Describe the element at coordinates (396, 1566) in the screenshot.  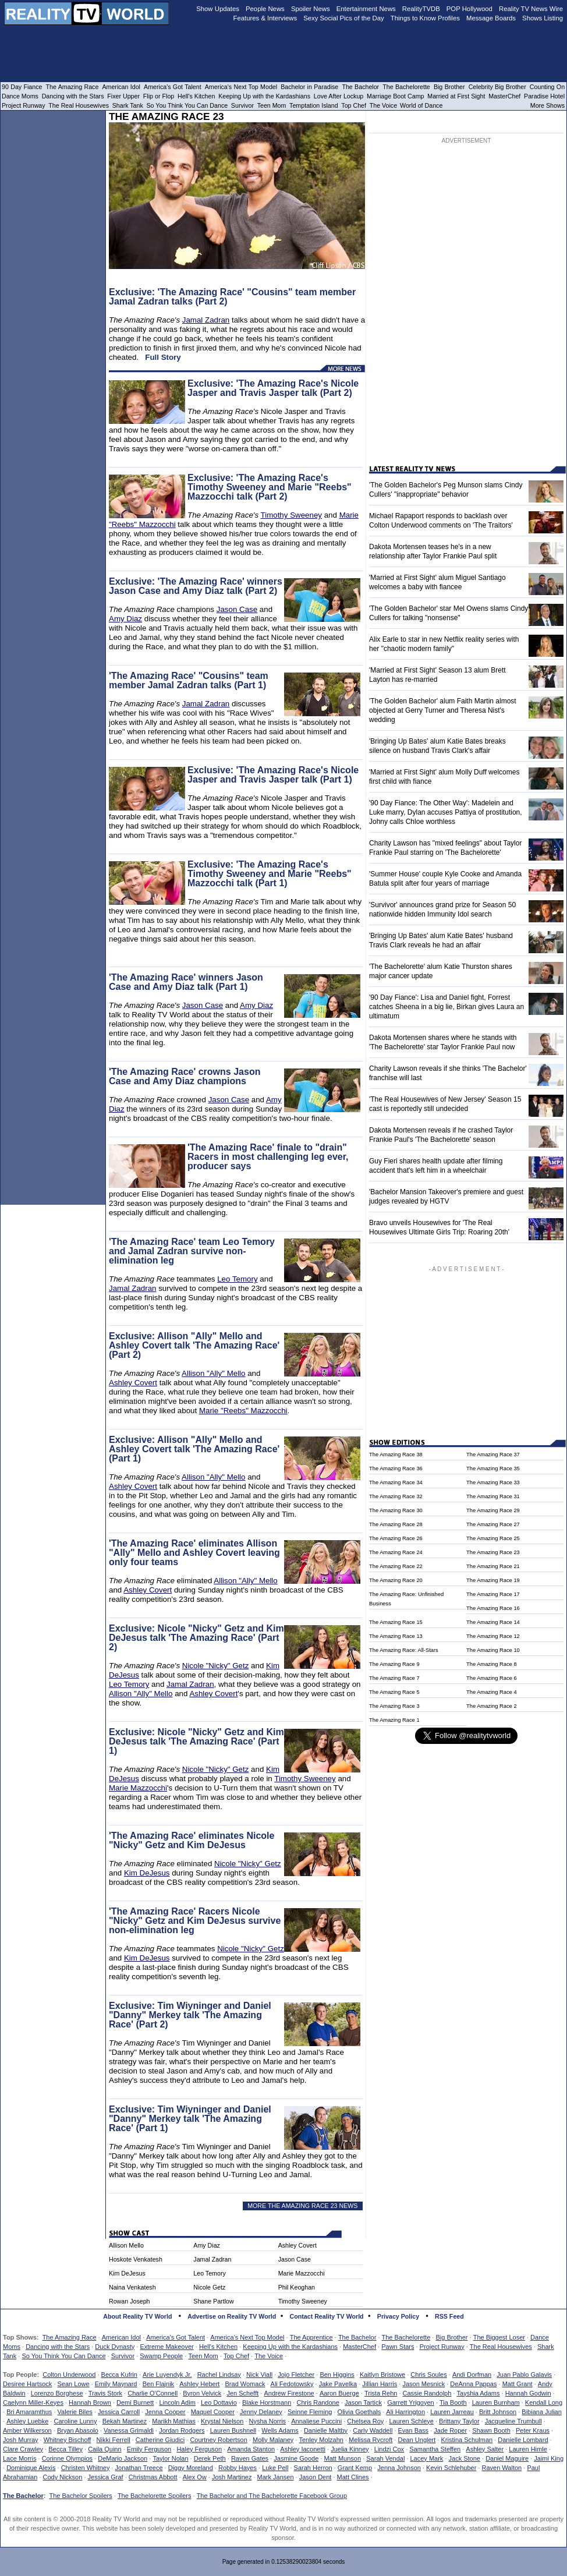
I see `The Amazing Race 22` at that location.